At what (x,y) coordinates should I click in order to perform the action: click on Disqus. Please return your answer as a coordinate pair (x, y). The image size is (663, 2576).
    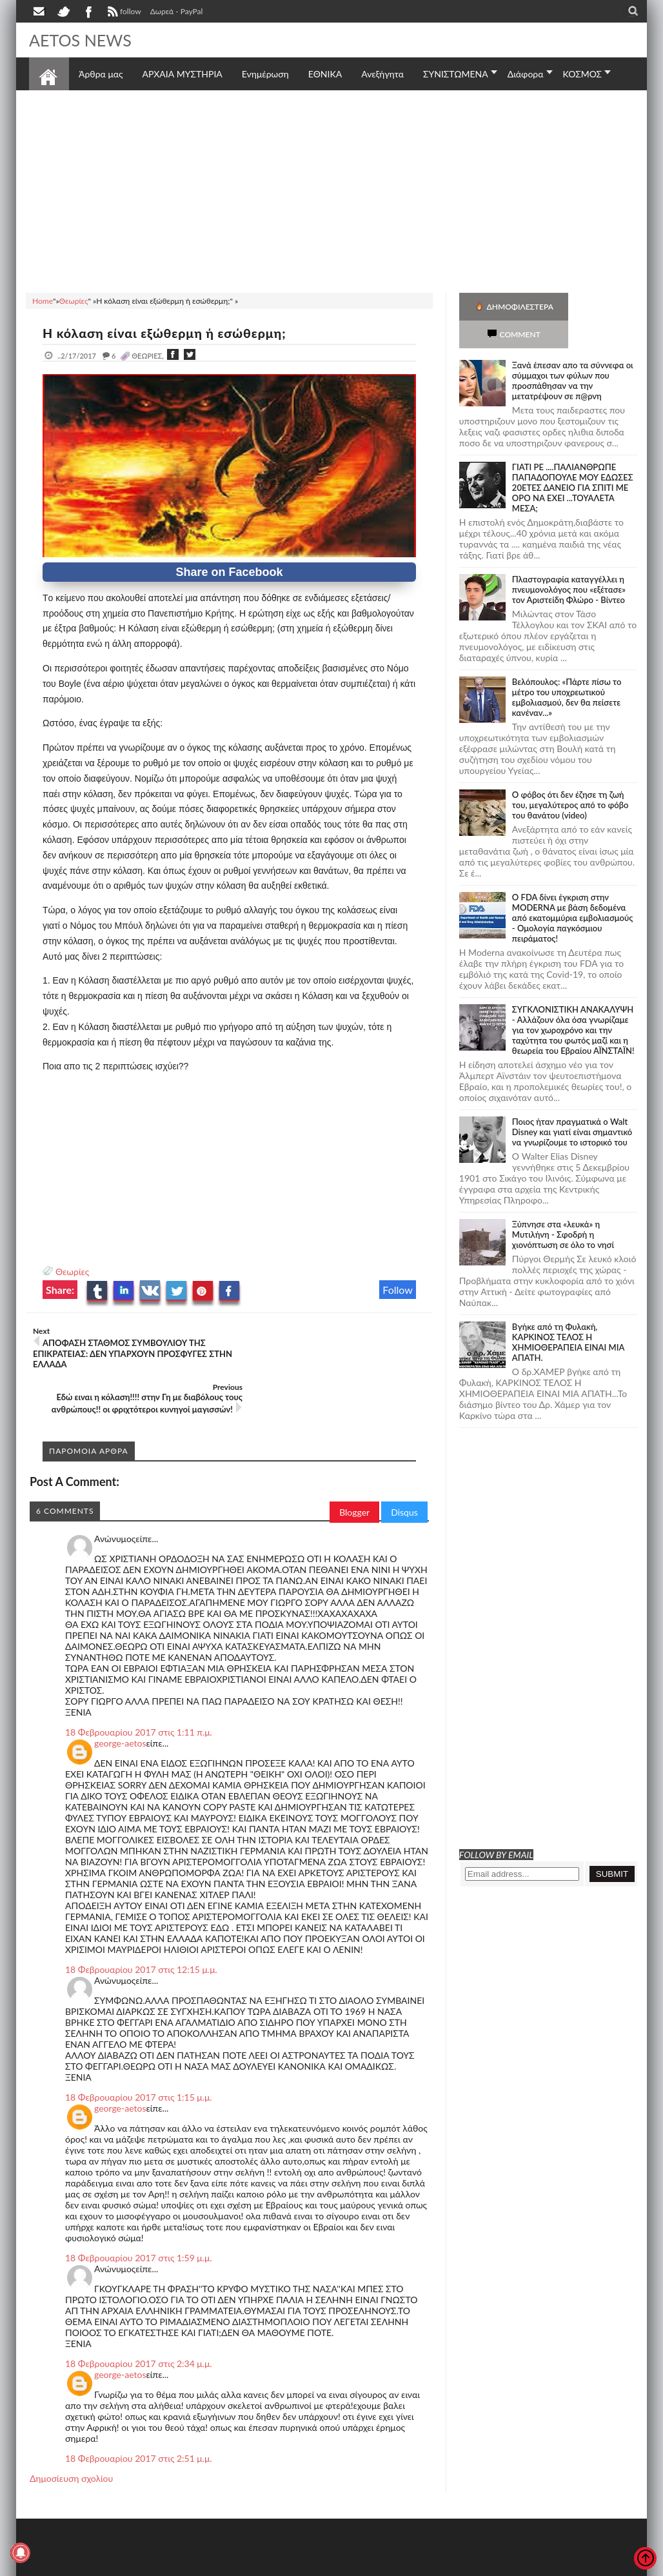
    Looking at the image, I should click on (404, 1466).